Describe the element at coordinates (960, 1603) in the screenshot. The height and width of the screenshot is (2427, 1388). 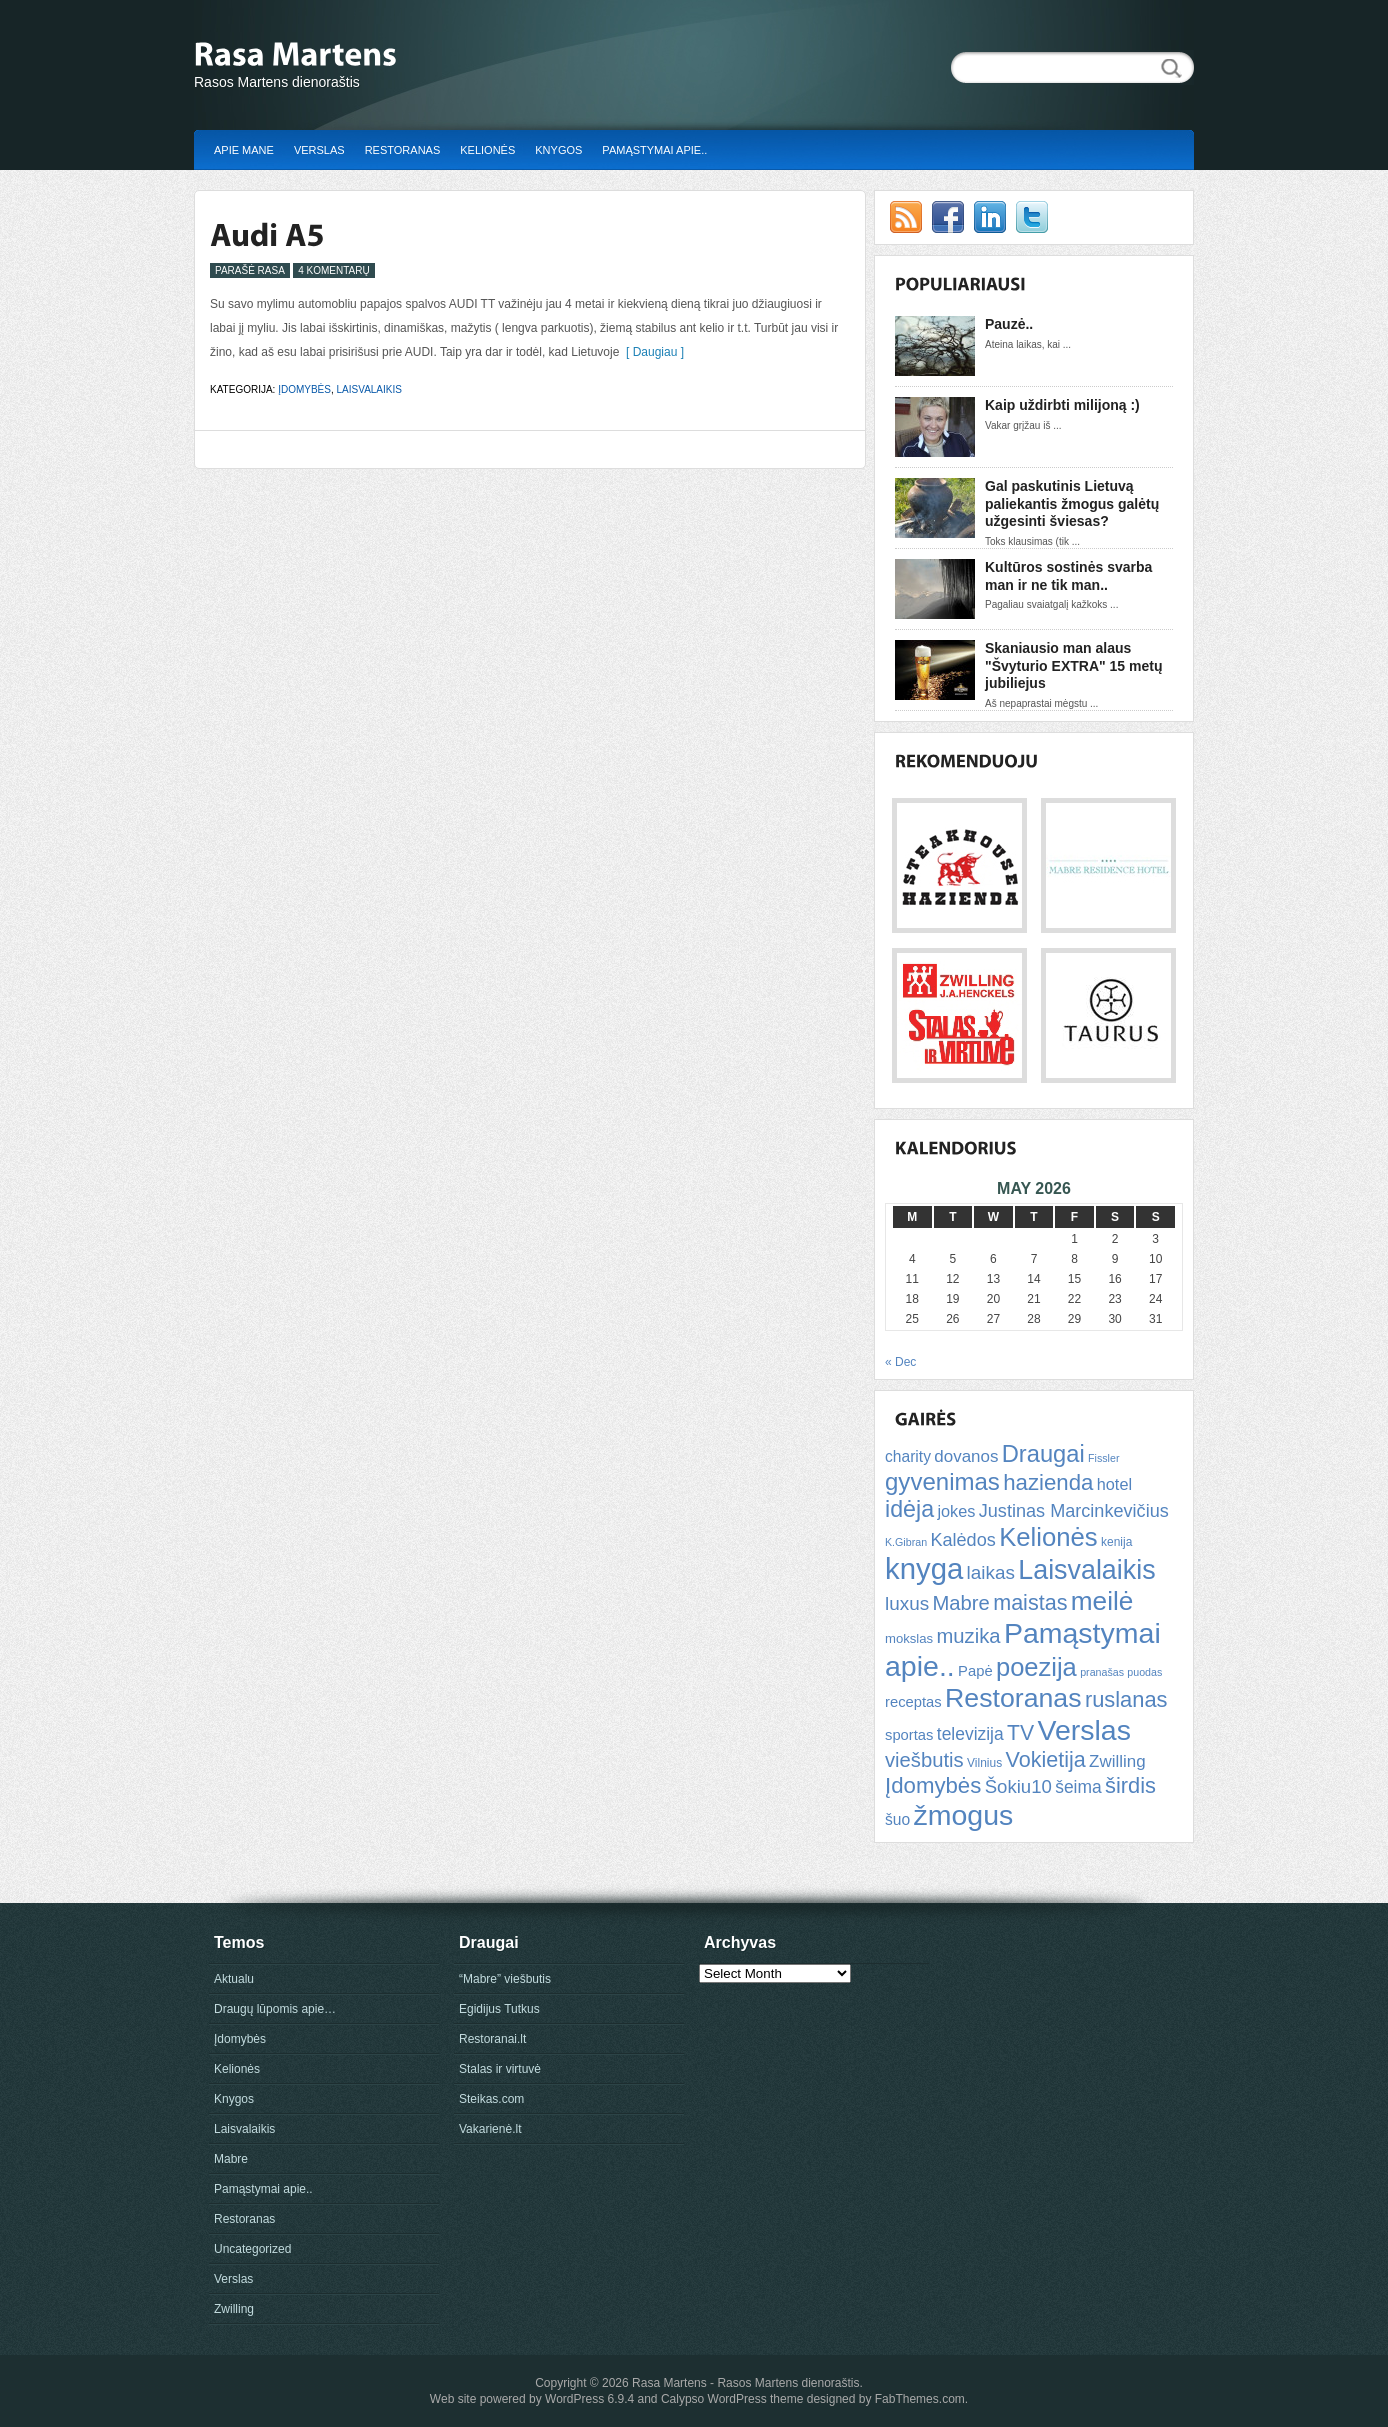
I see `Mabre [Mabre (18 items)]` at that location.